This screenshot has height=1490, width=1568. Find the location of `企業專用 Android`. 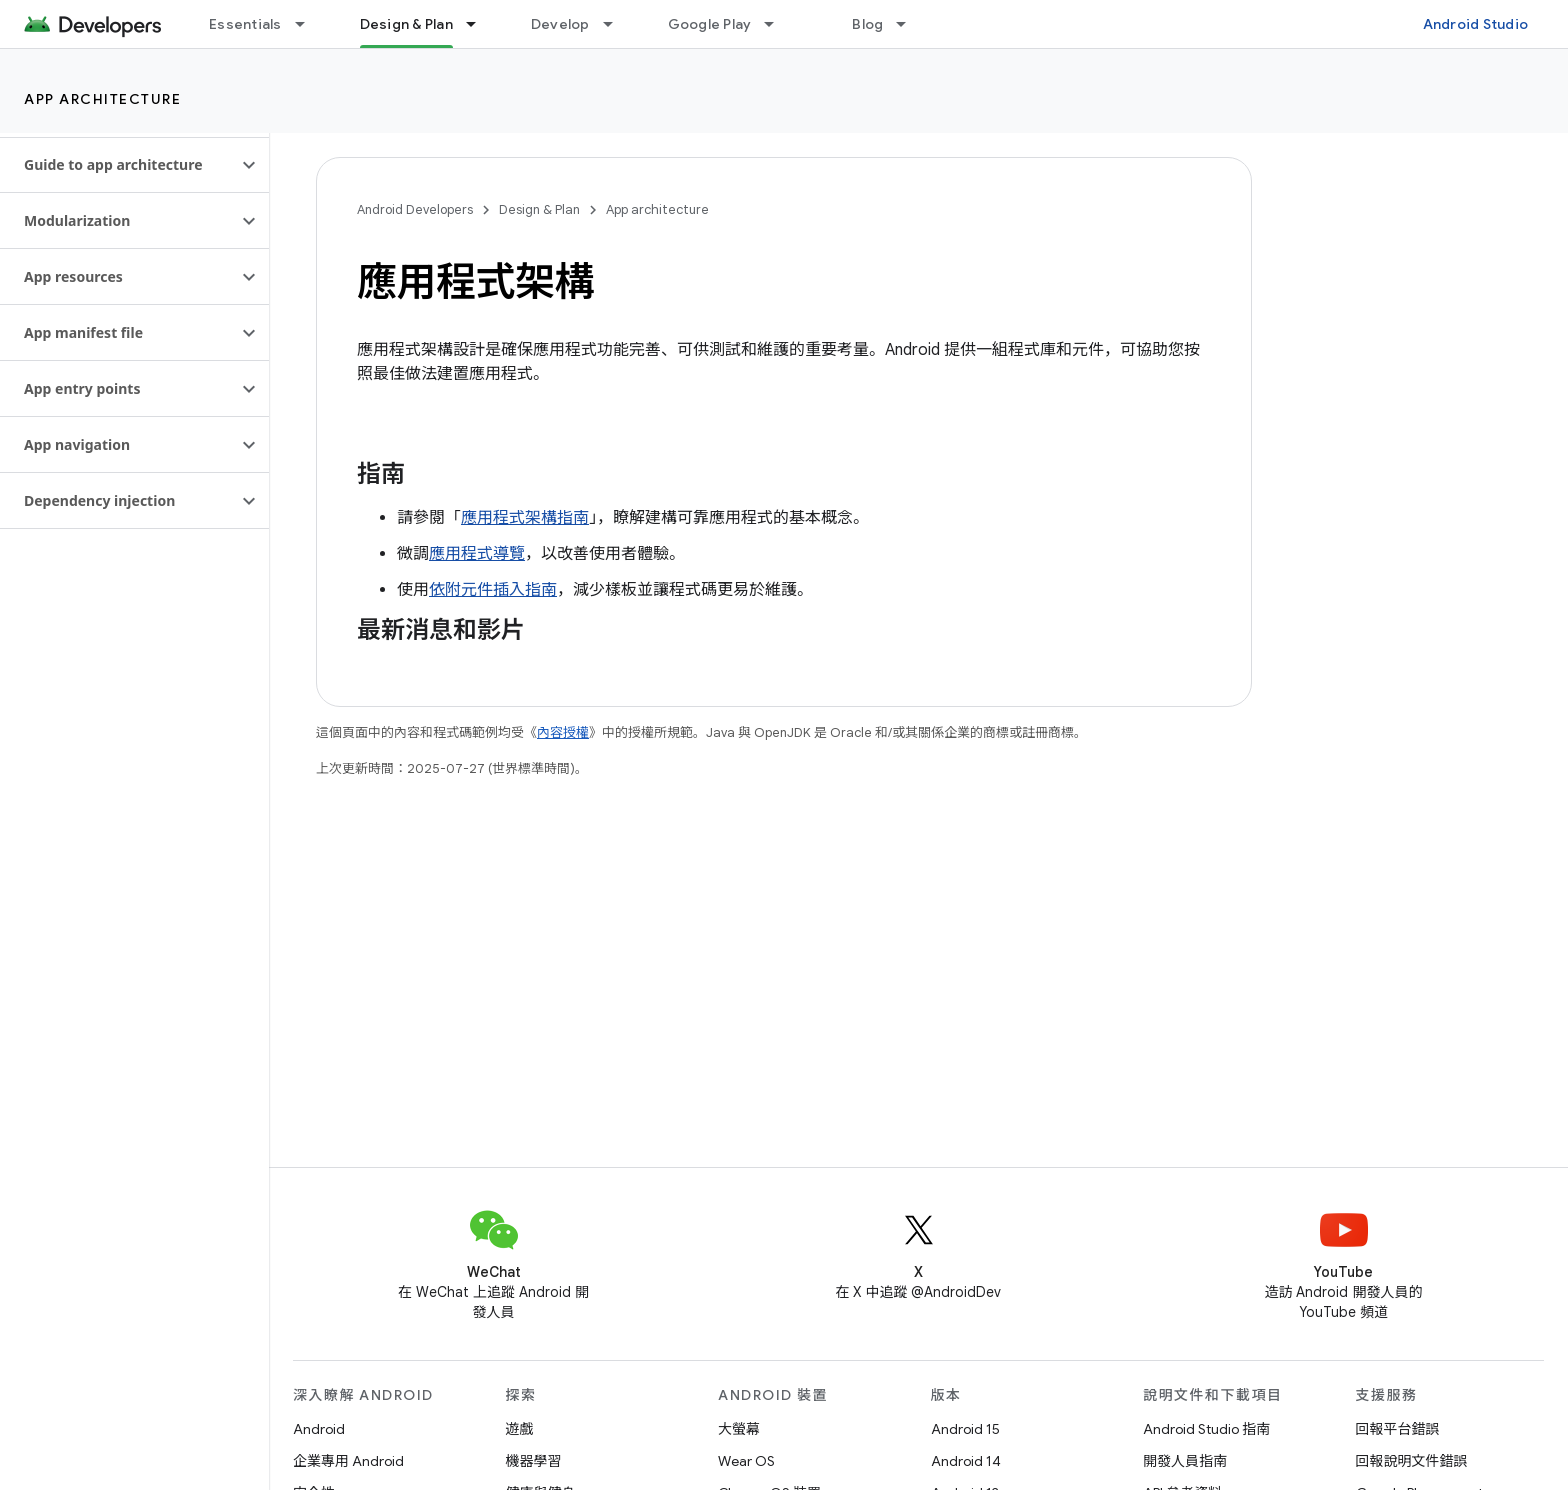

企業專用 Android is located at coordinates (348, 1461).